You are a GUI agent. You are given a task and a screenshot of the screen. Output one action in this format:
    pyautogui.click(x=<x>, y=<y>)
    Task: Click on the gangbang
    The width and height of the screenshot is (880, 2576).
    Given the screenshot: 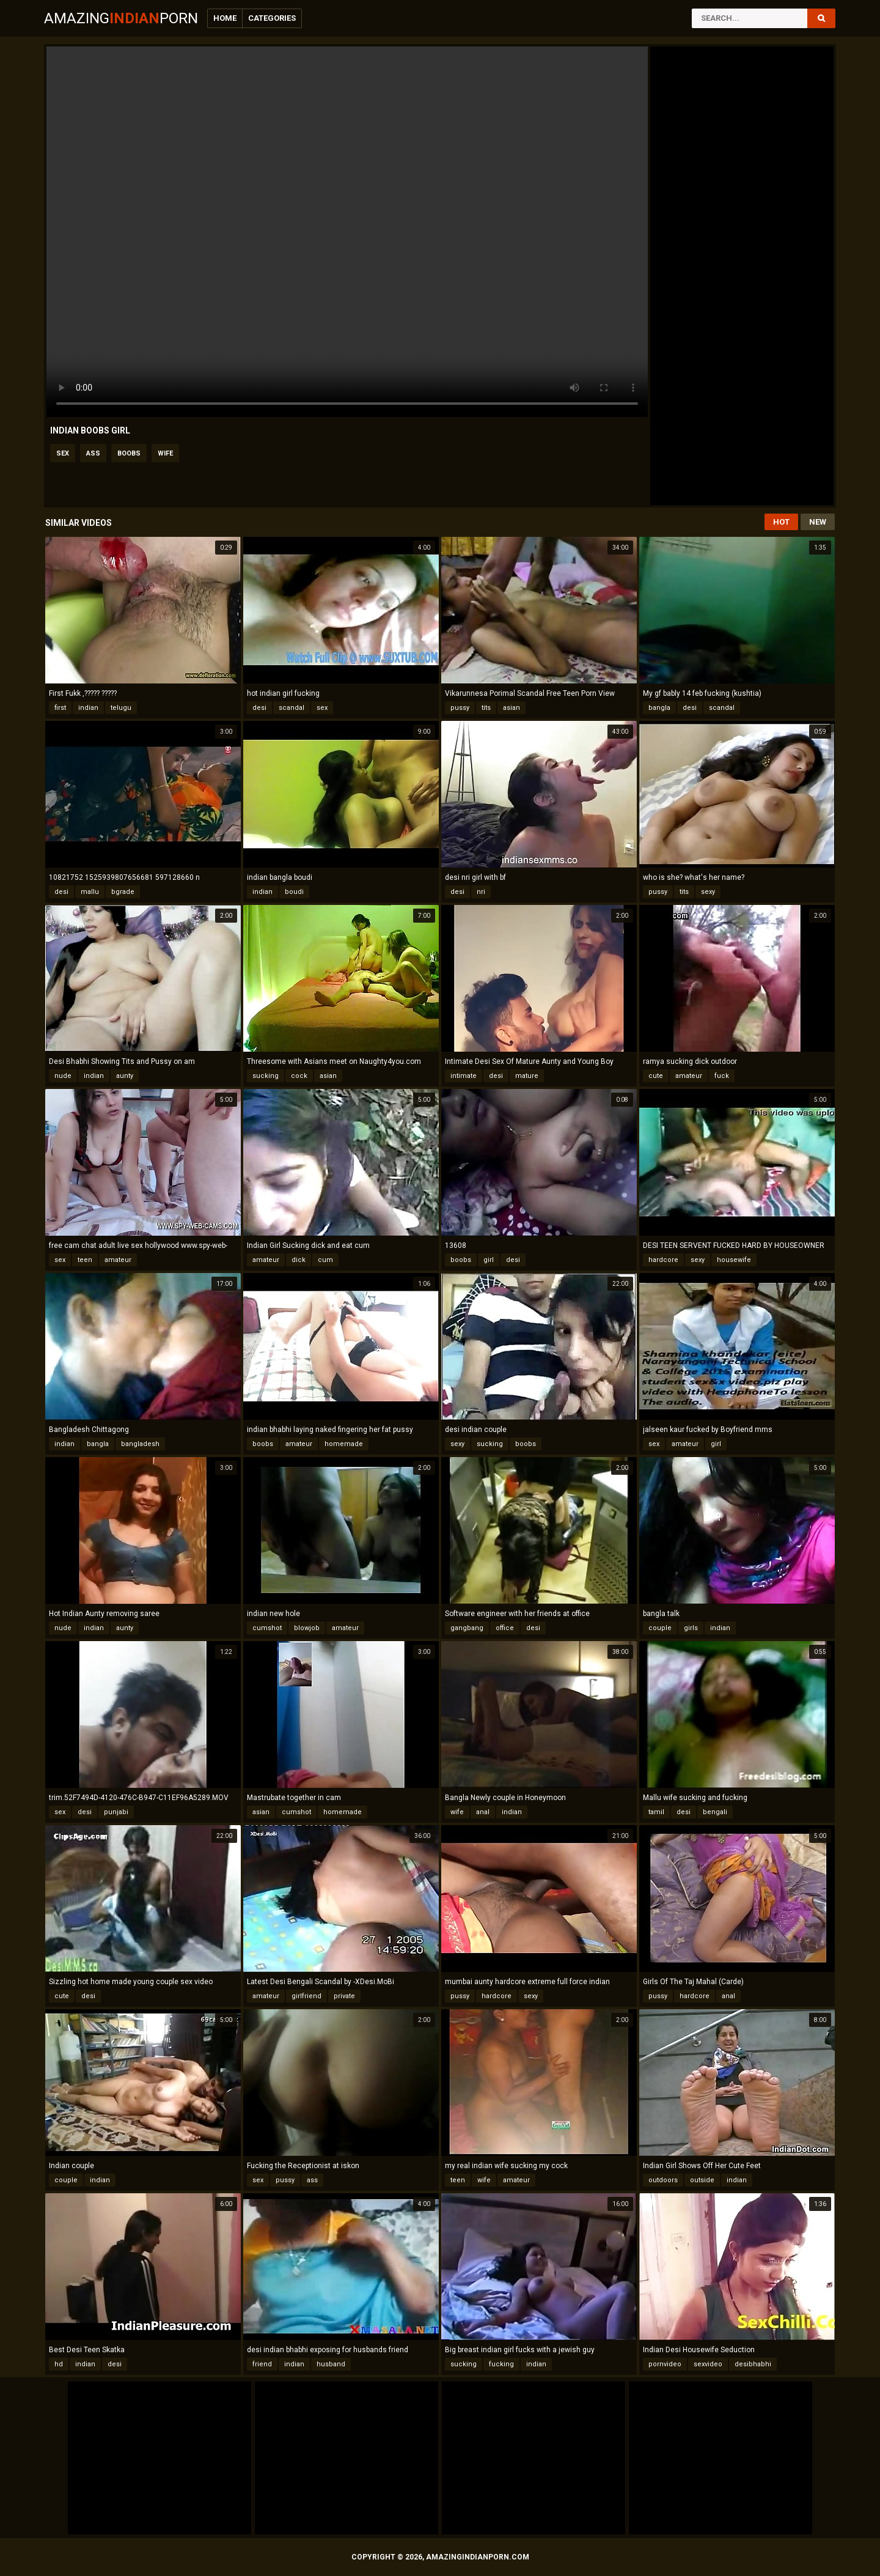 What is the action you would take?
    pyautogui.click(x=466, y=1628)
    